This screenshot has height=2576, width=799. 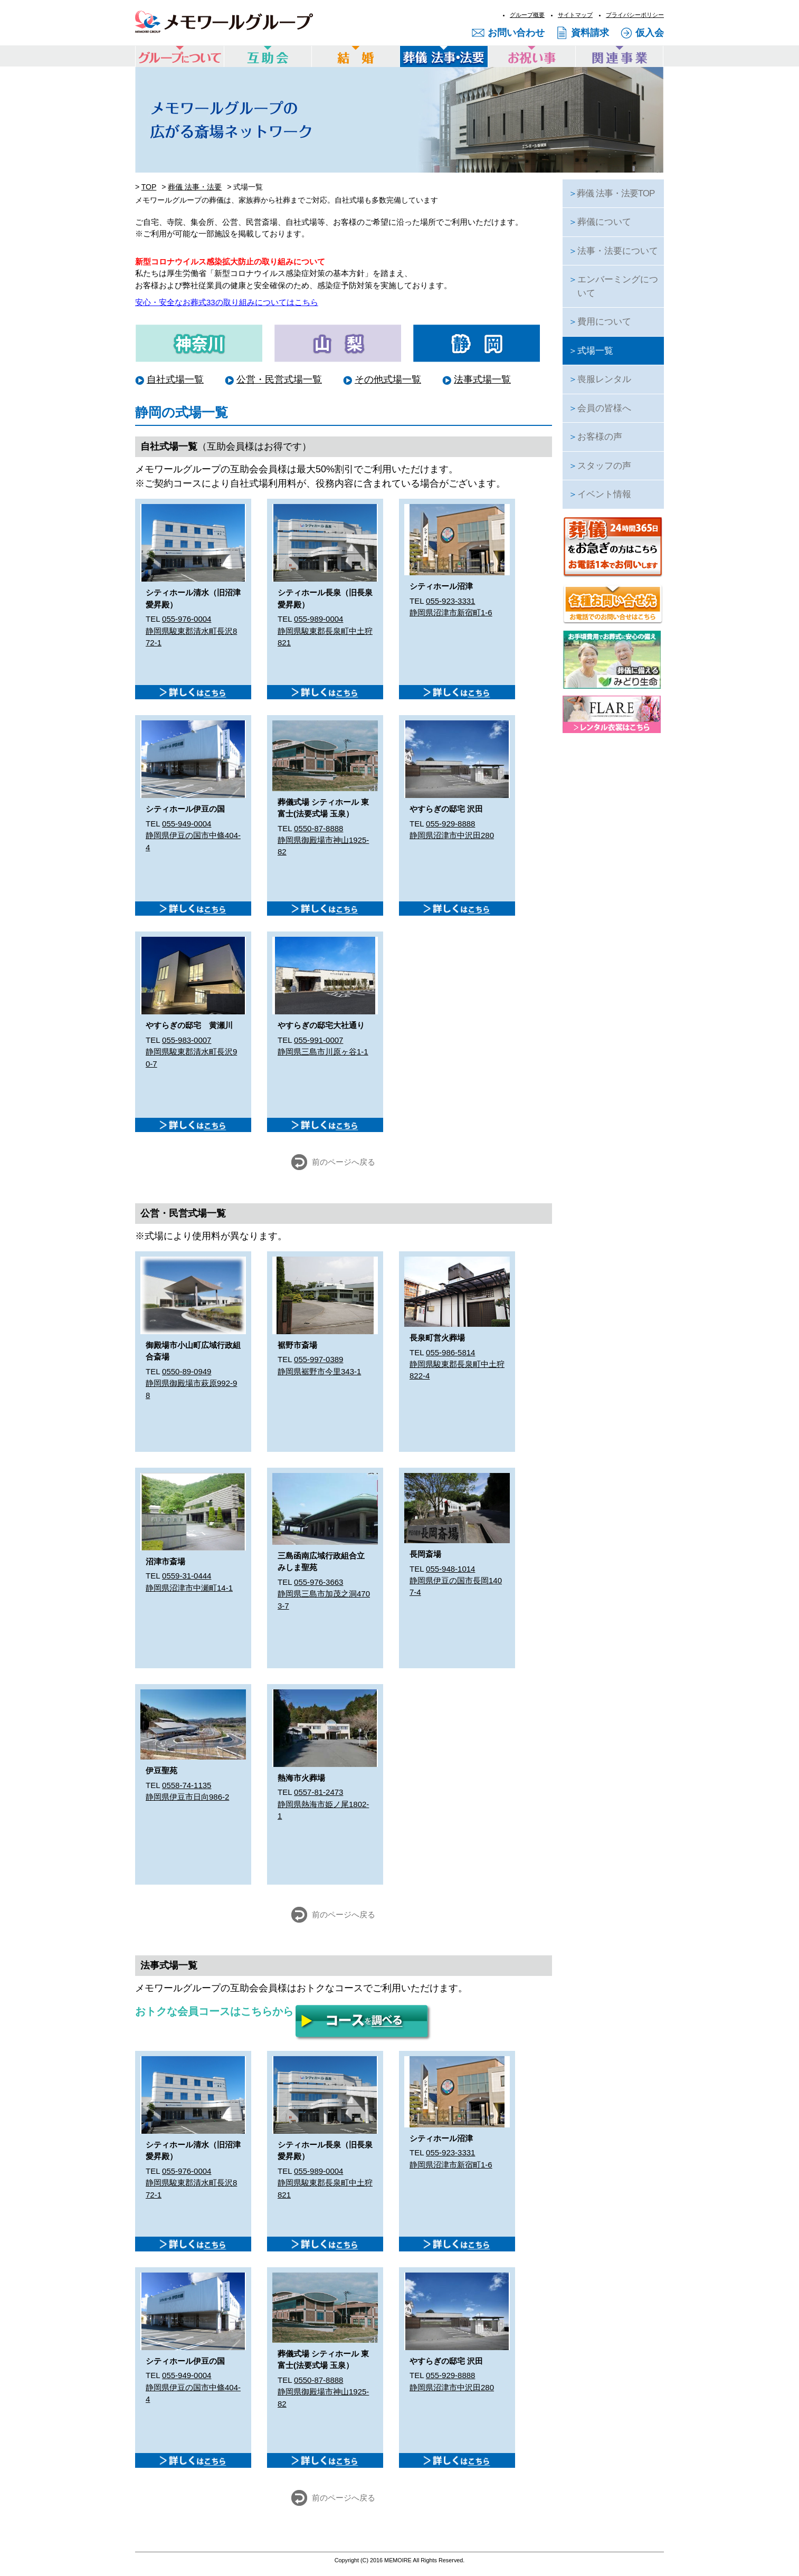 I want to click on 会員の皆様へ, so click(x=599, y=408).